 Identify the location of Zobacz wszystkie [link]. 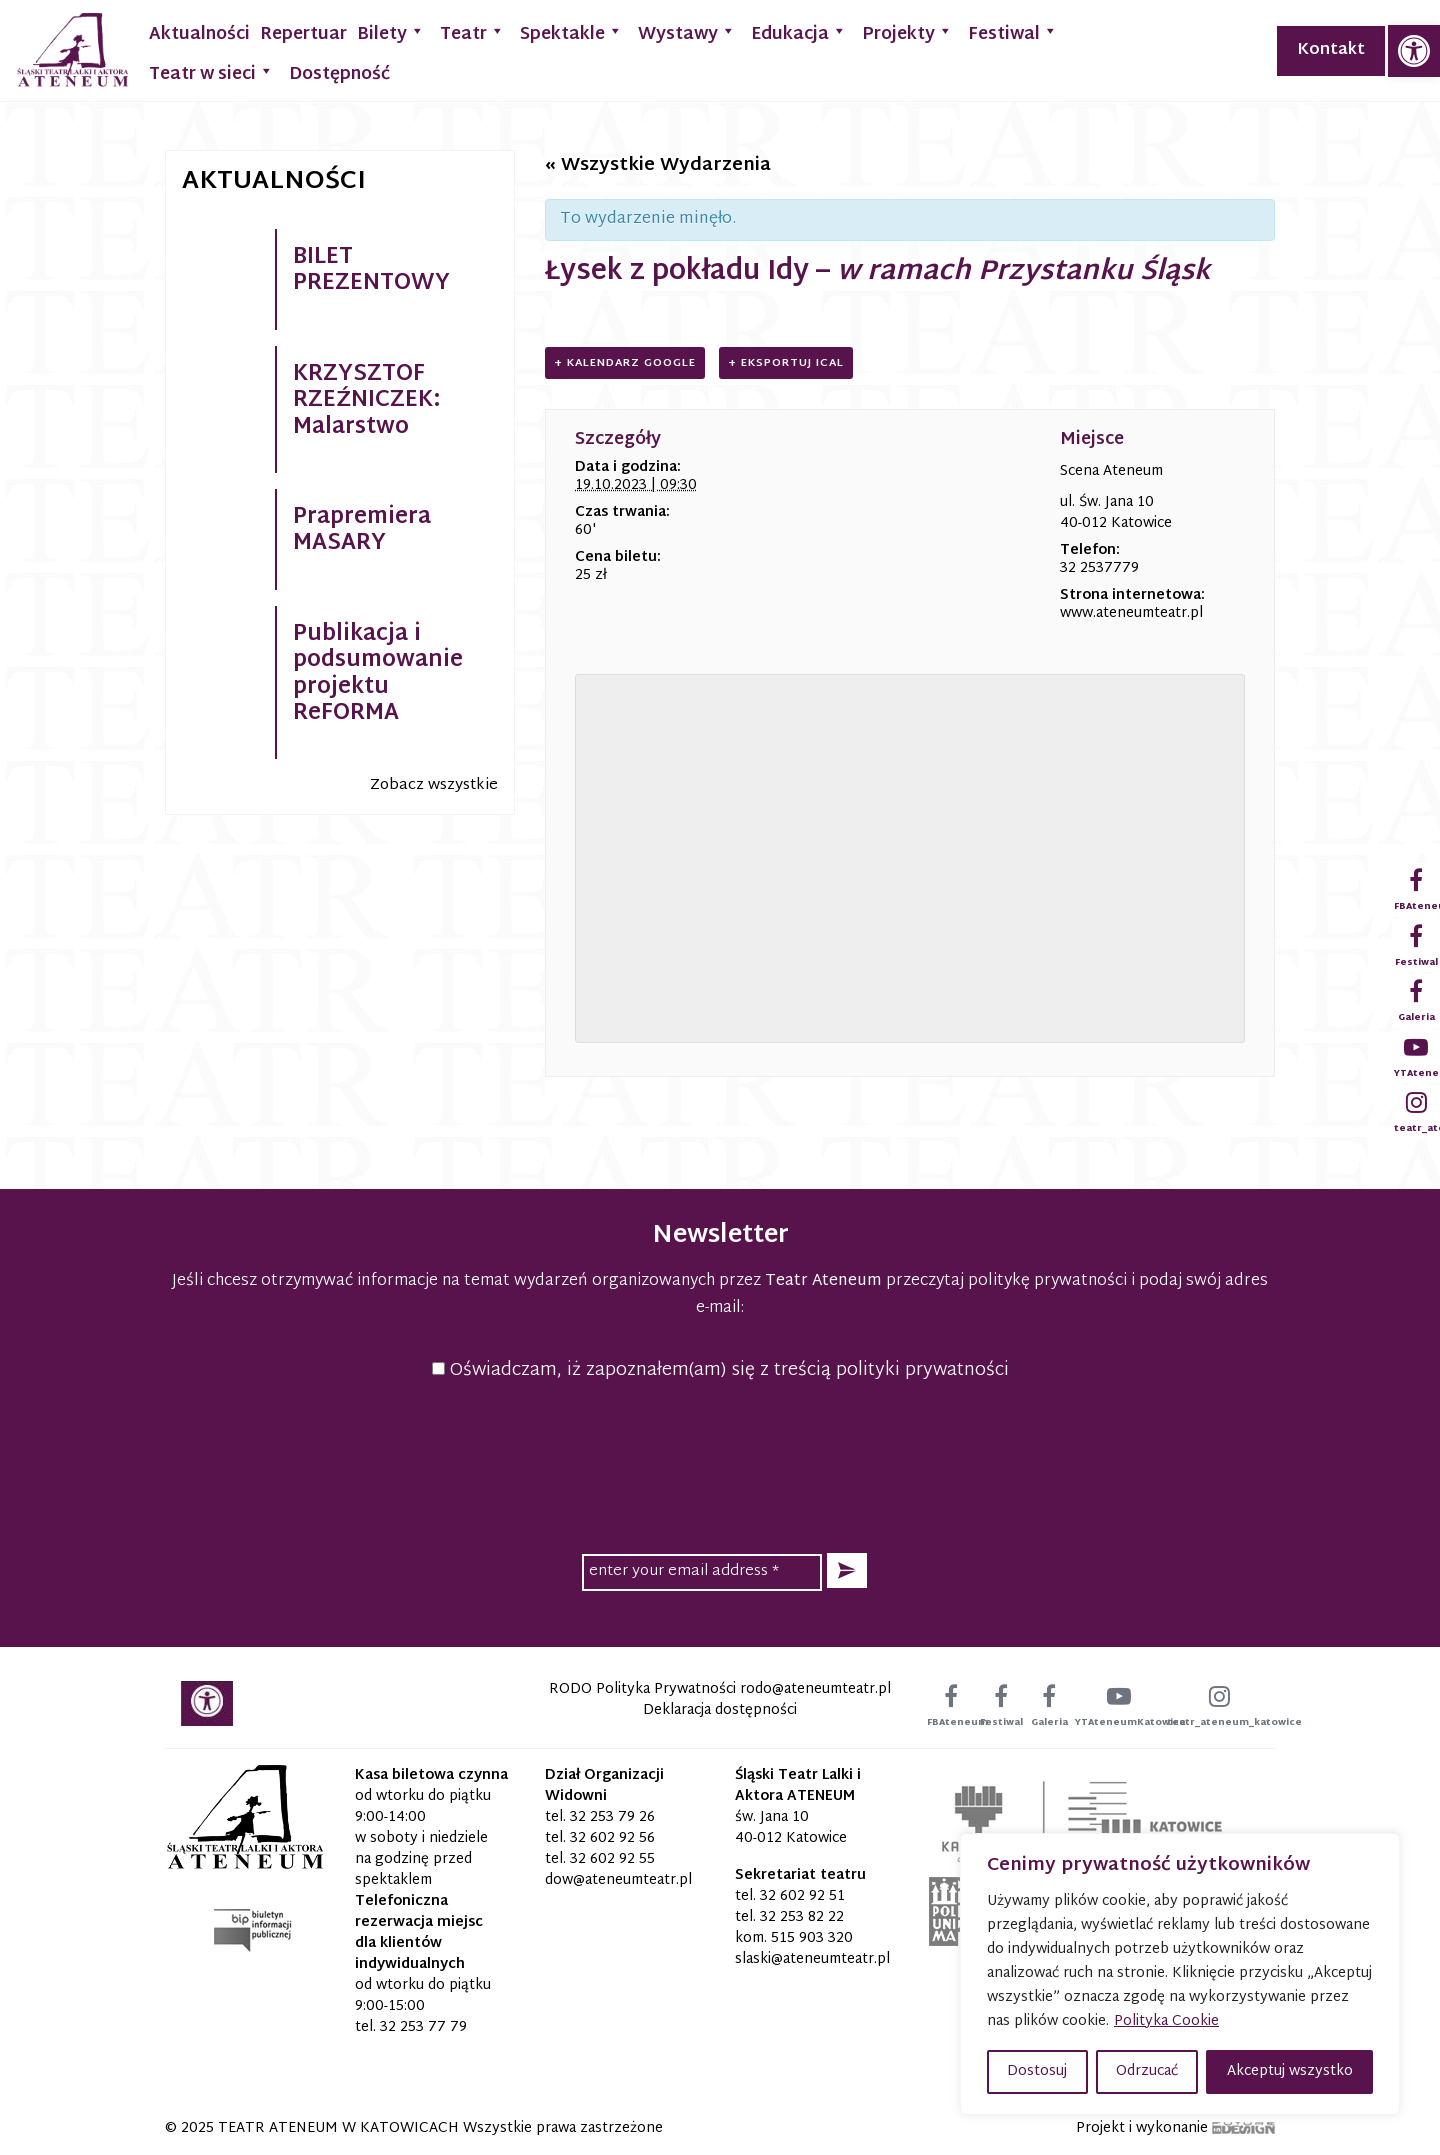
(434, 785).